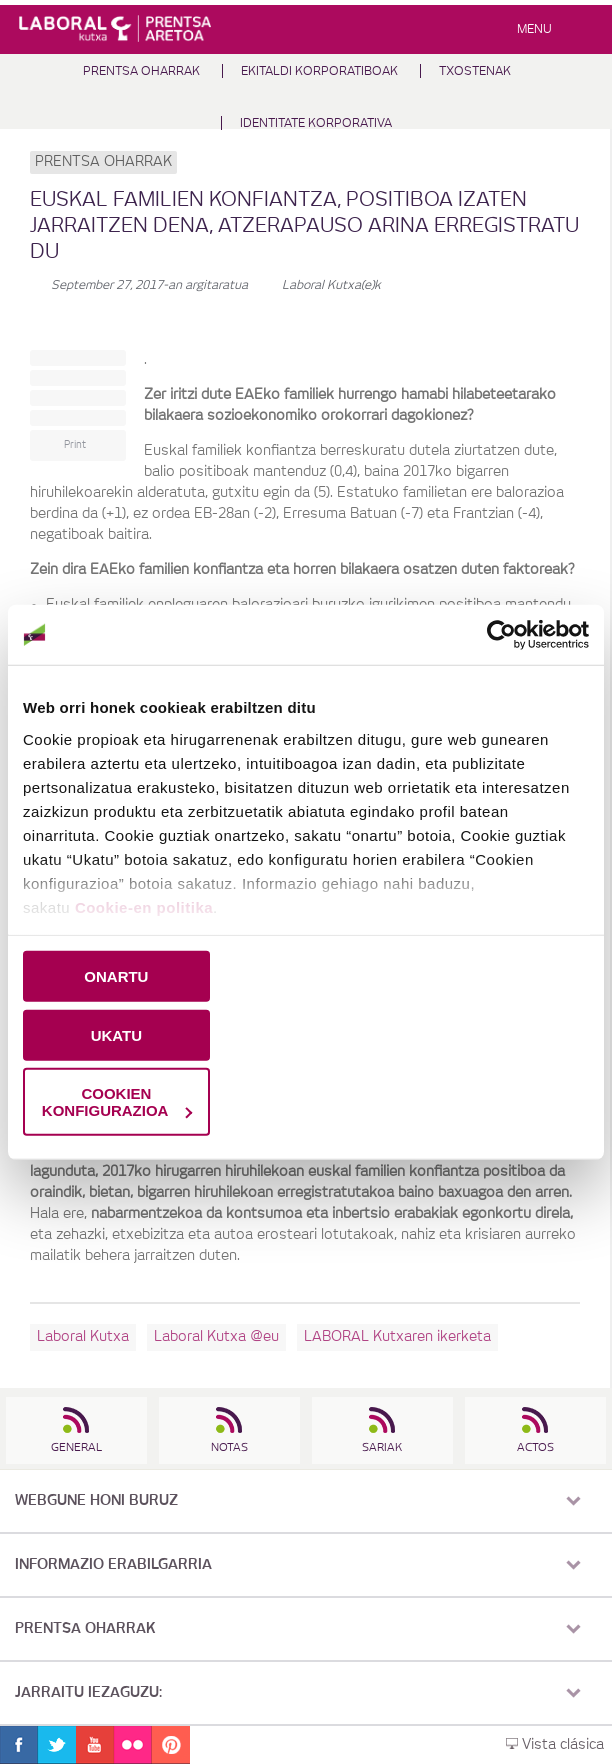 The height and width of the screenshot is (1764, 612). What do you see at coordinates (534, 29) in the screenshot?
I see `Menu` at bounding box center [534, 29].